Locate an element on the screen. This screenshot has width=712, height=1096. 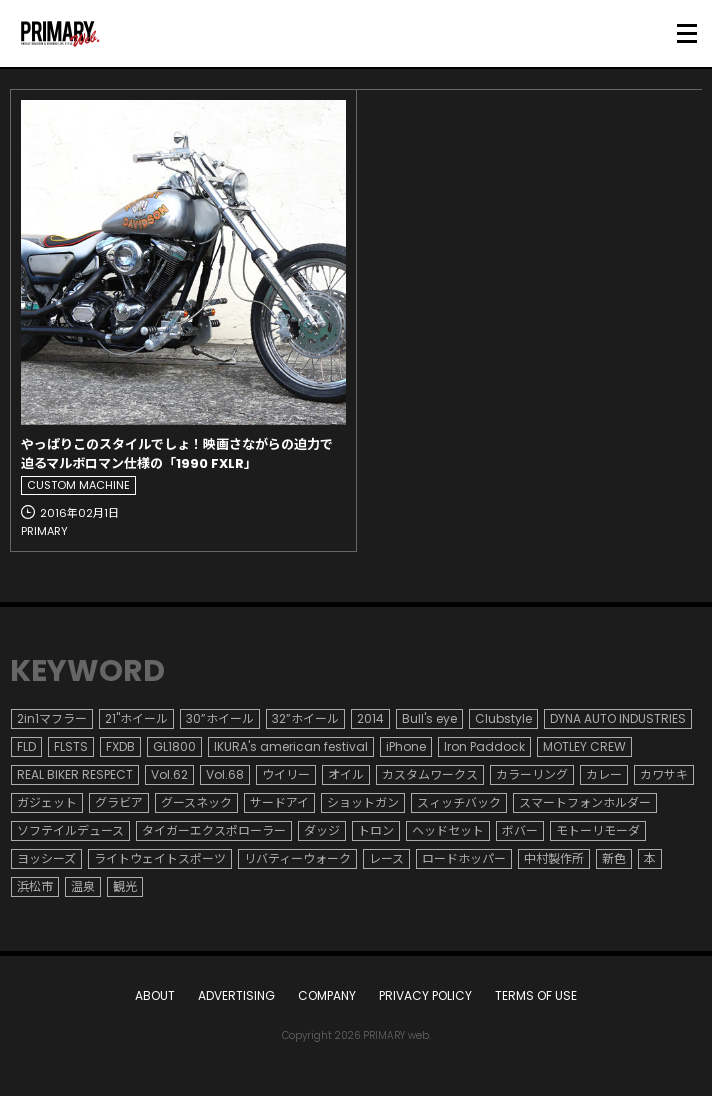
浜松市 is located at coordinates (35, 886).